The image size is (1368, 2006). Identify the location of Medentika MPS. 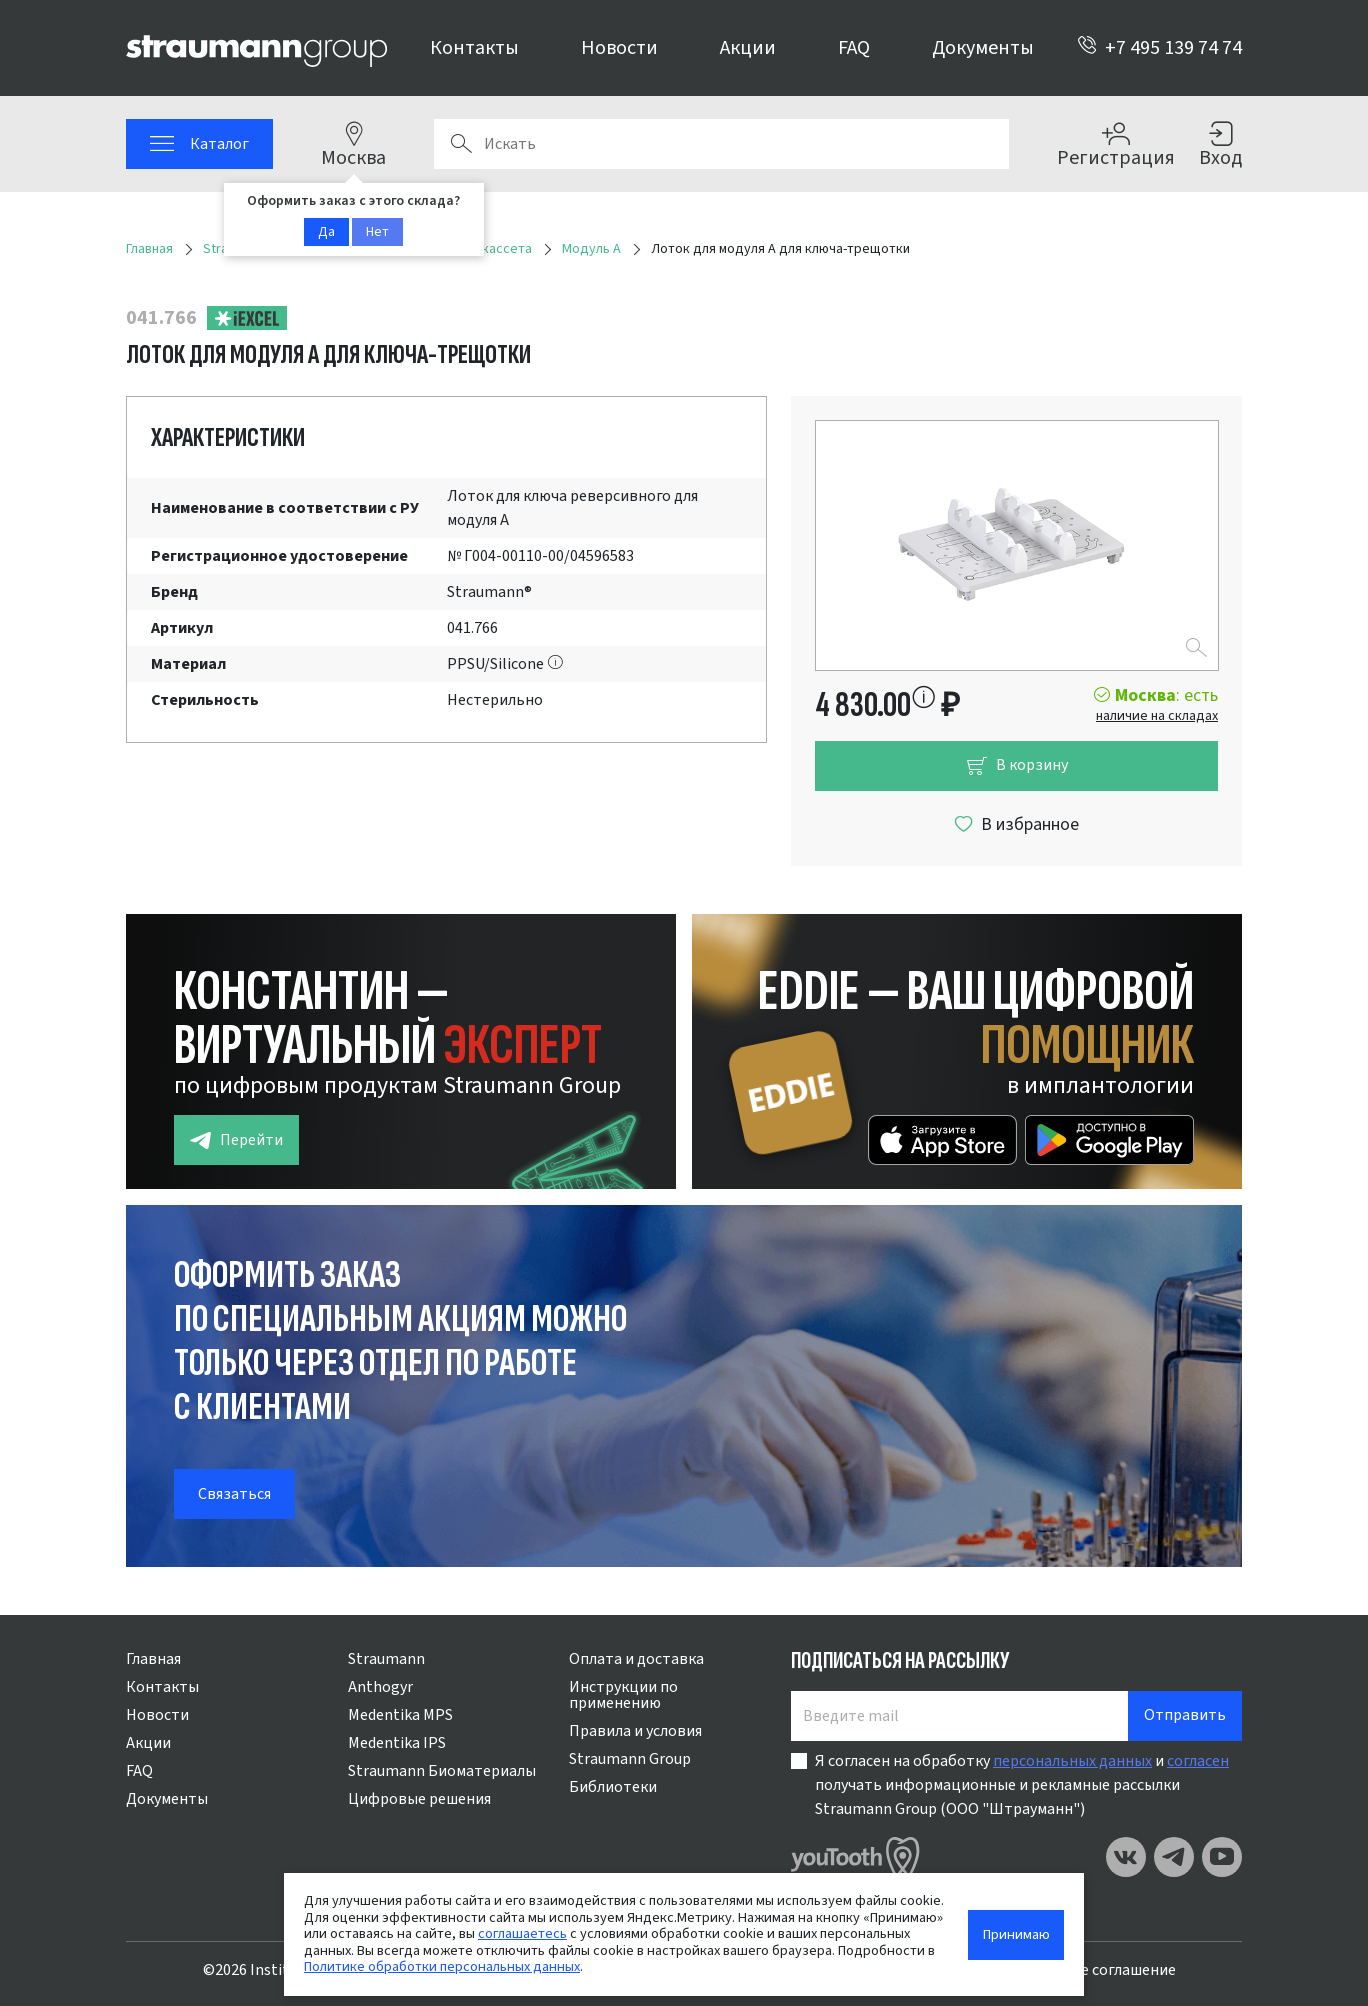
(400, 1715).